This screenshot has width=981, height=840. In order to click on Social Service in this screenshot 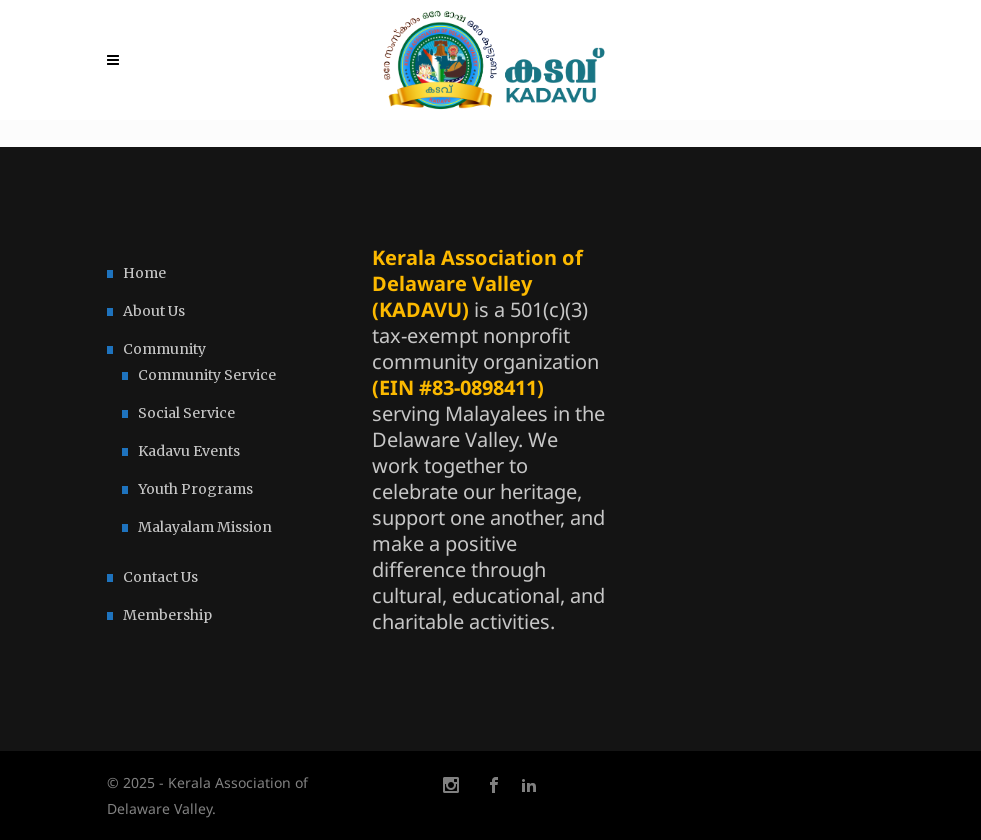, I will do `click(186, 413)`.